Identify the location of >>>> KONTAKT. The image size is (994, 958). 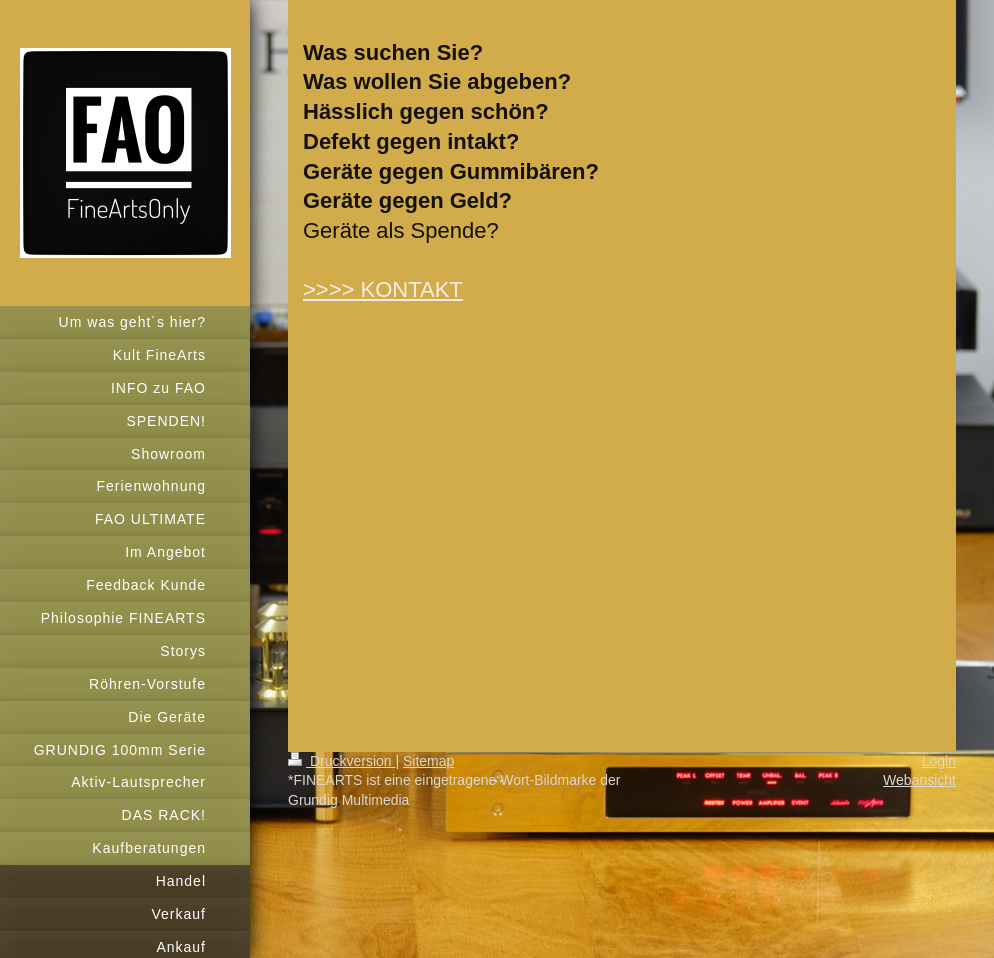
(383, 289).